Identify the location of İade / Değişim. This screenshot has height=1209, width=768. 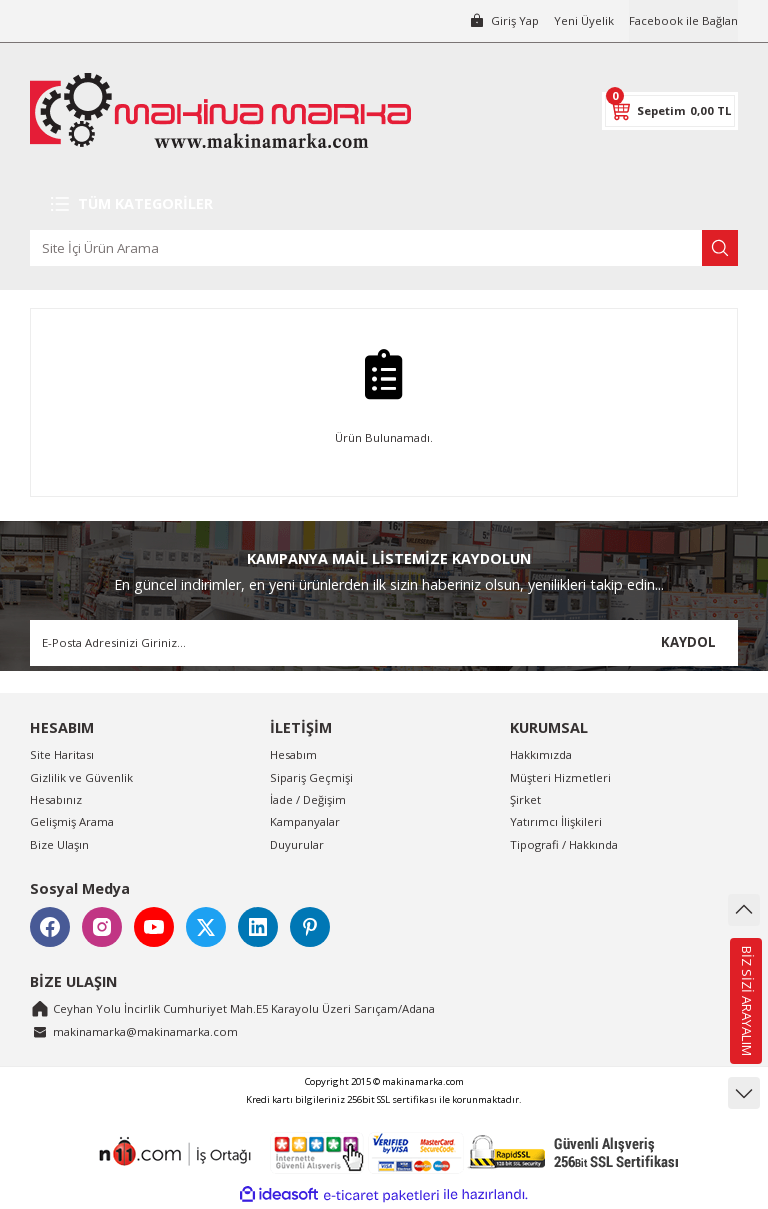
(308, 799).